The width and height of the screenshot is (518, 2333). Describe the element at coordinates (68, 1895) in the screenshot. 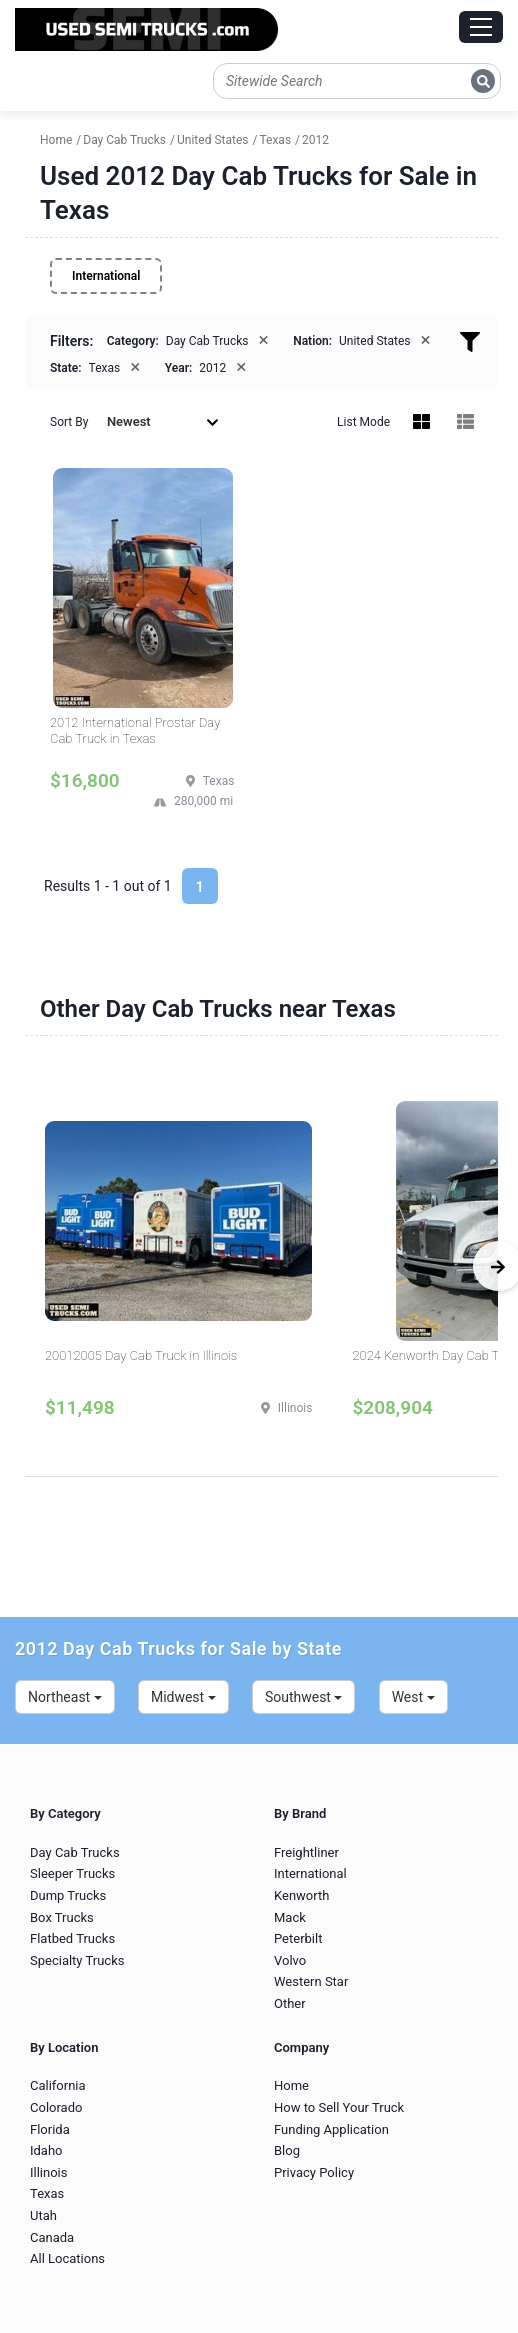

I see `Dump Trucks` at that location.